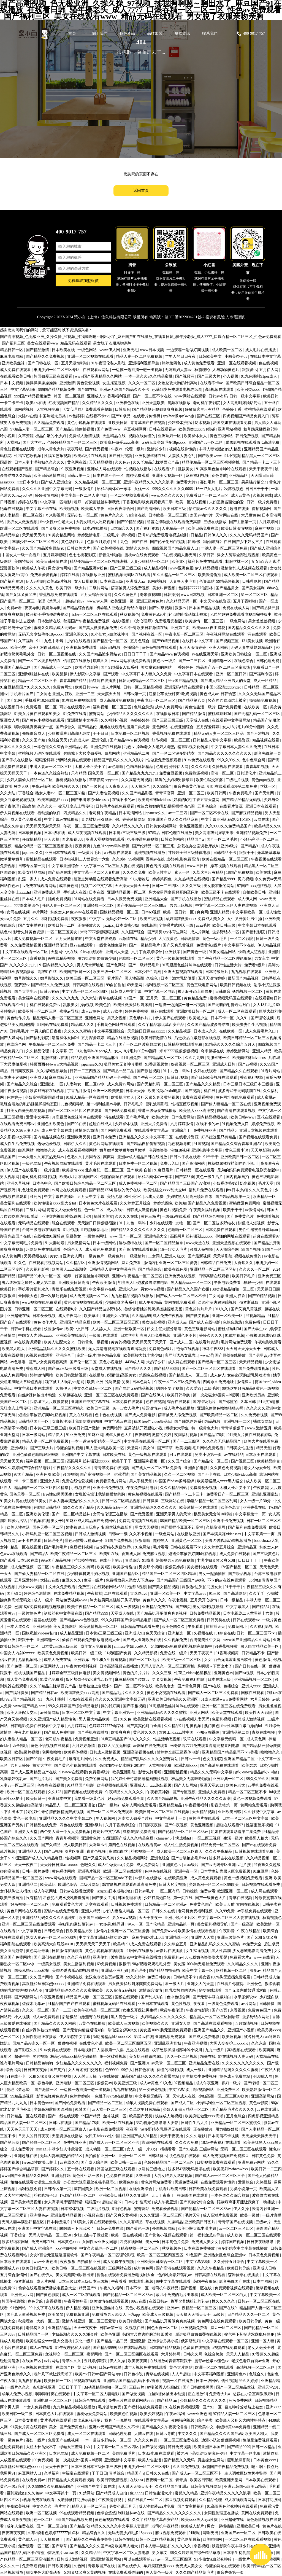 The image size is (282, 2576). I want to click on 欧美日韩导航, so click(179, 1395).